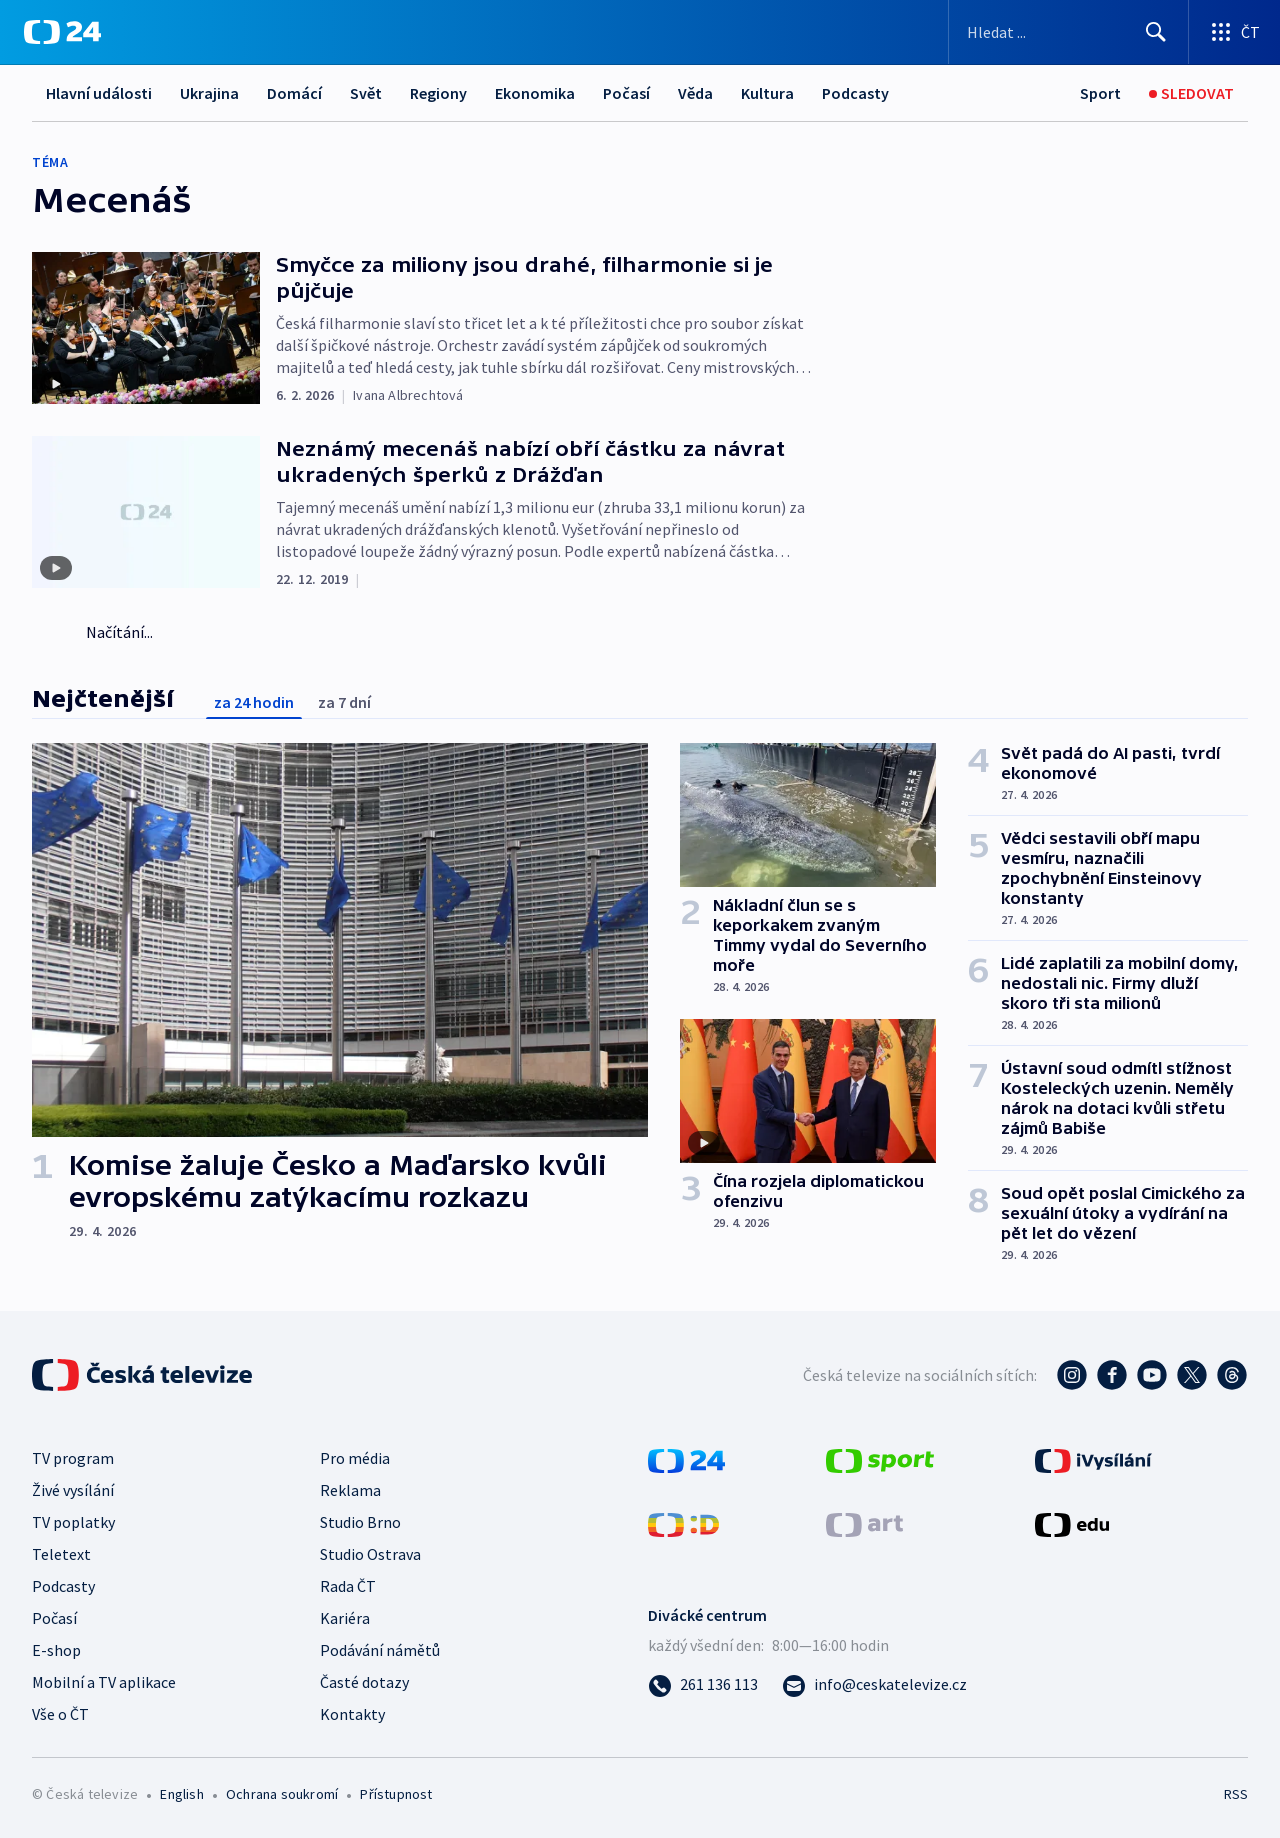 This screenshot has height=1838, width=1280. I want to click on Ochrana soukromí, so click(282, 1794).